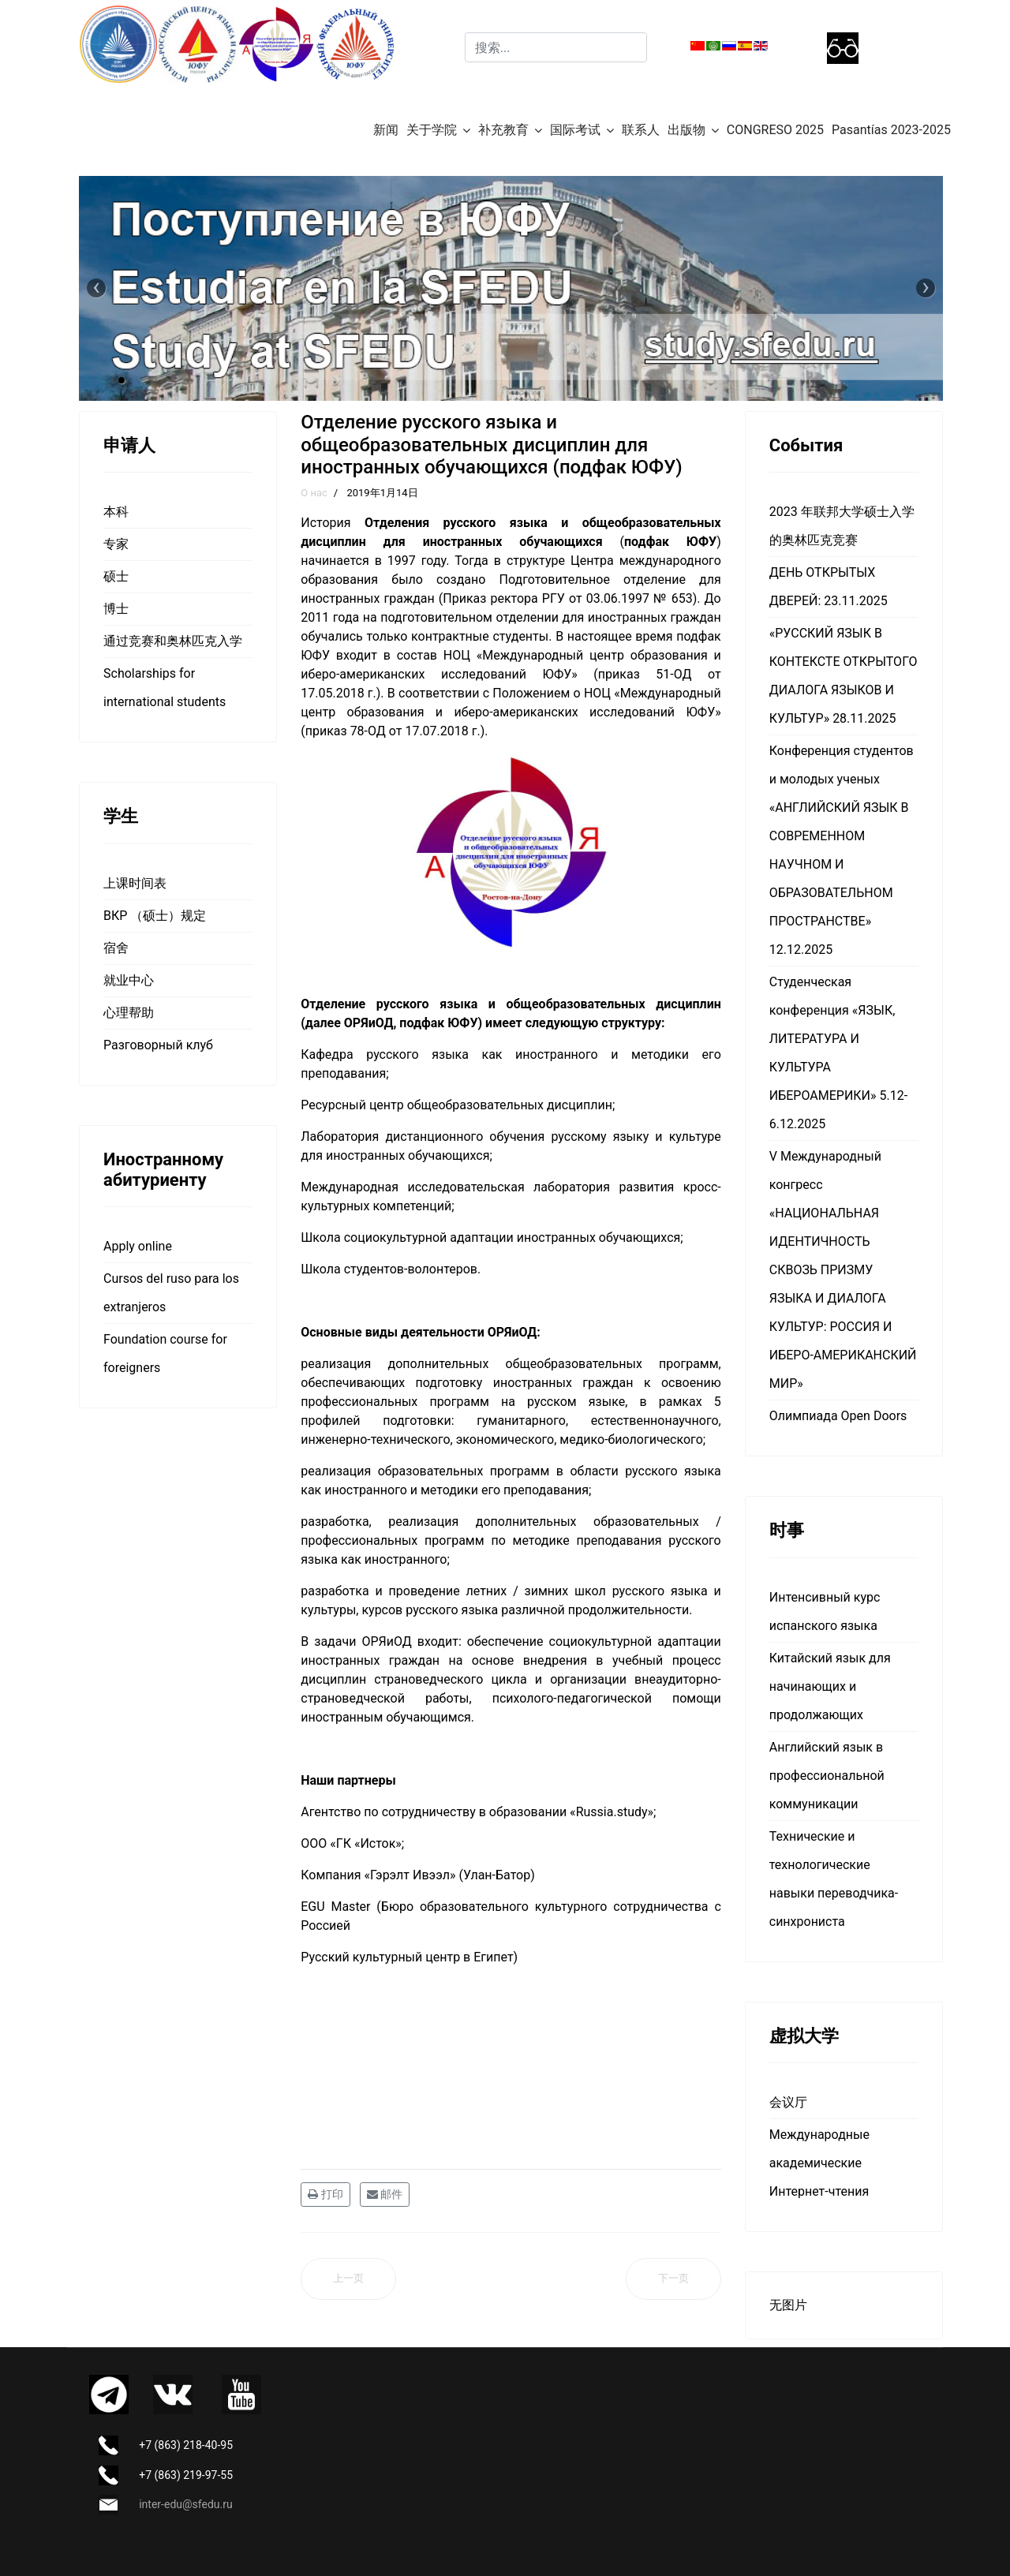  I want to click on 会议厅, so click(788, 2102).